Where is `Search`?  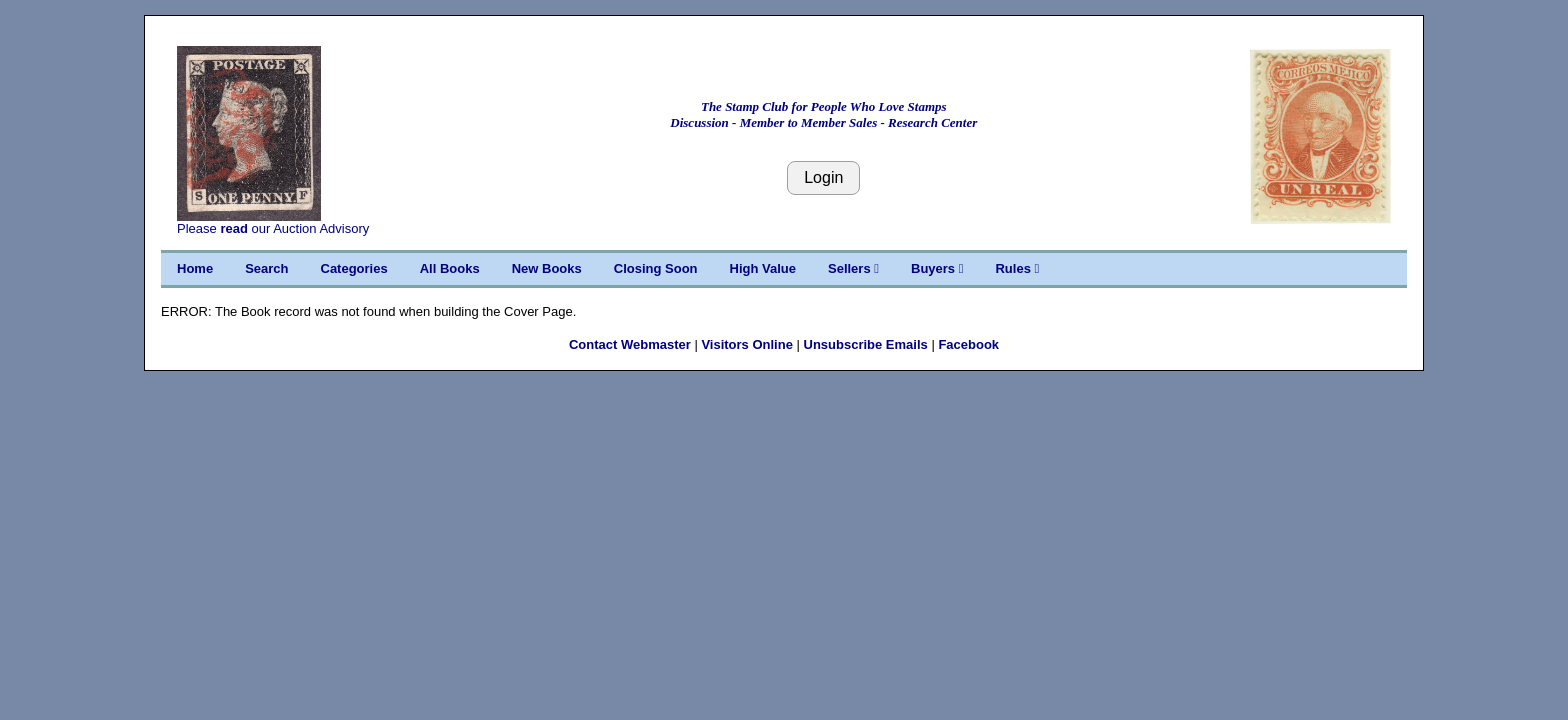
Search is located at coordinates (266, 268).